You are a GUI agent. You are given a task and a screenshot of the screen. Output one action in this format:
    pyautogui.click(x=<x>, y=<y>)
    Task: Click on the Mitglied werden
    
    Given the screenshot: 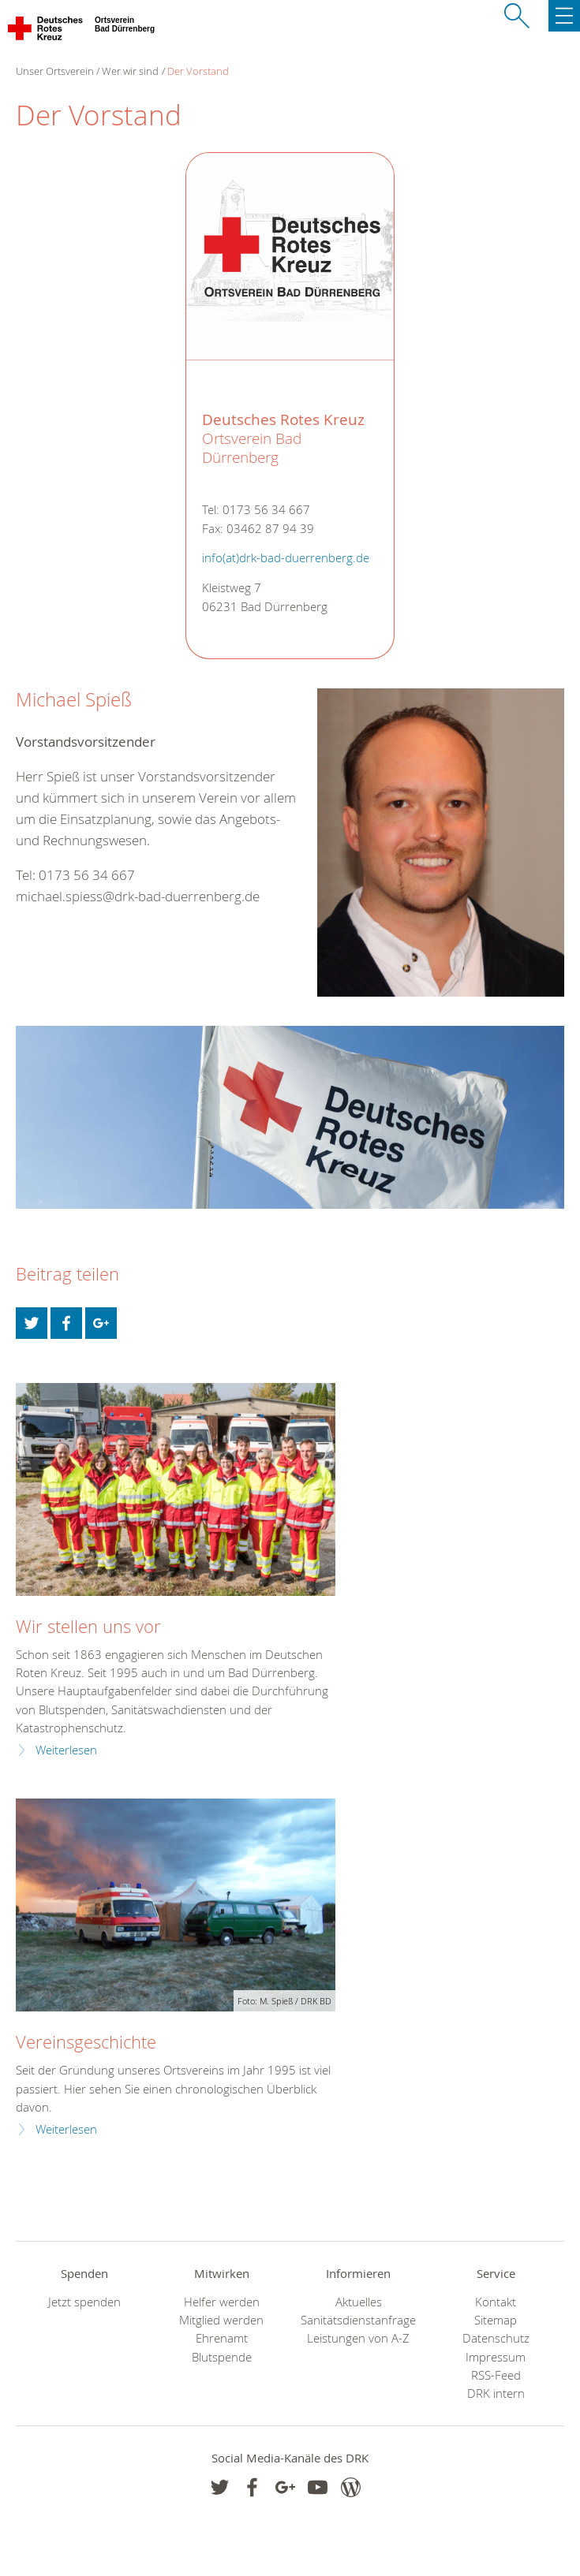 What is the action you would take?
    pyautogui.click(x=221, y=2320)
    